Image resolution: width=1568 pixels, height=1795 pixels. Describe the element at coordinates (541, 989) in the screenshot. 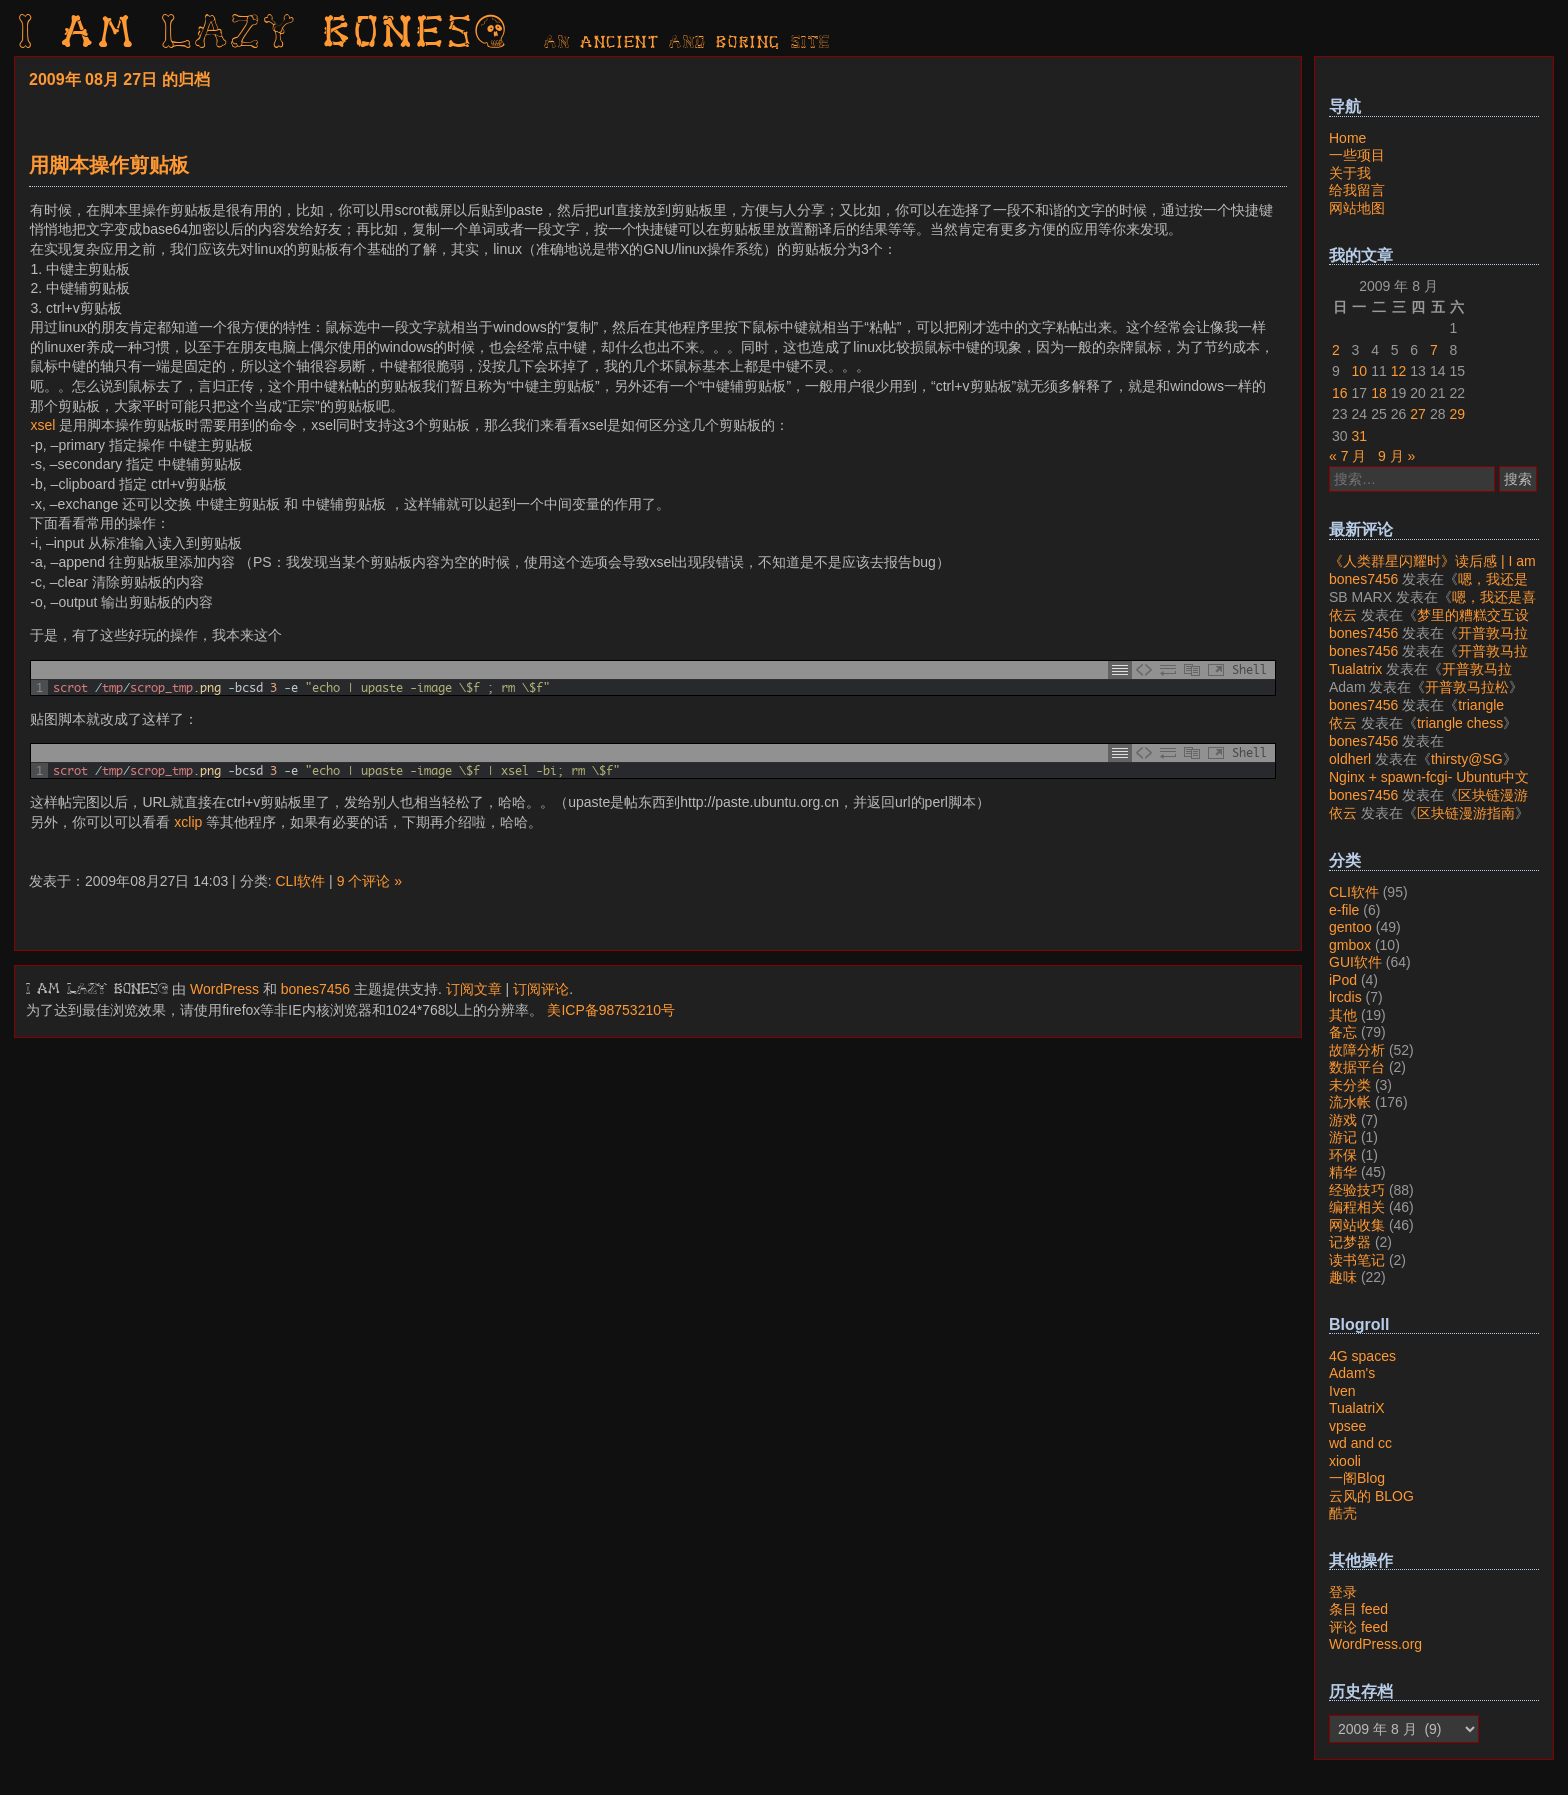

I see `订阅评论` at that location.